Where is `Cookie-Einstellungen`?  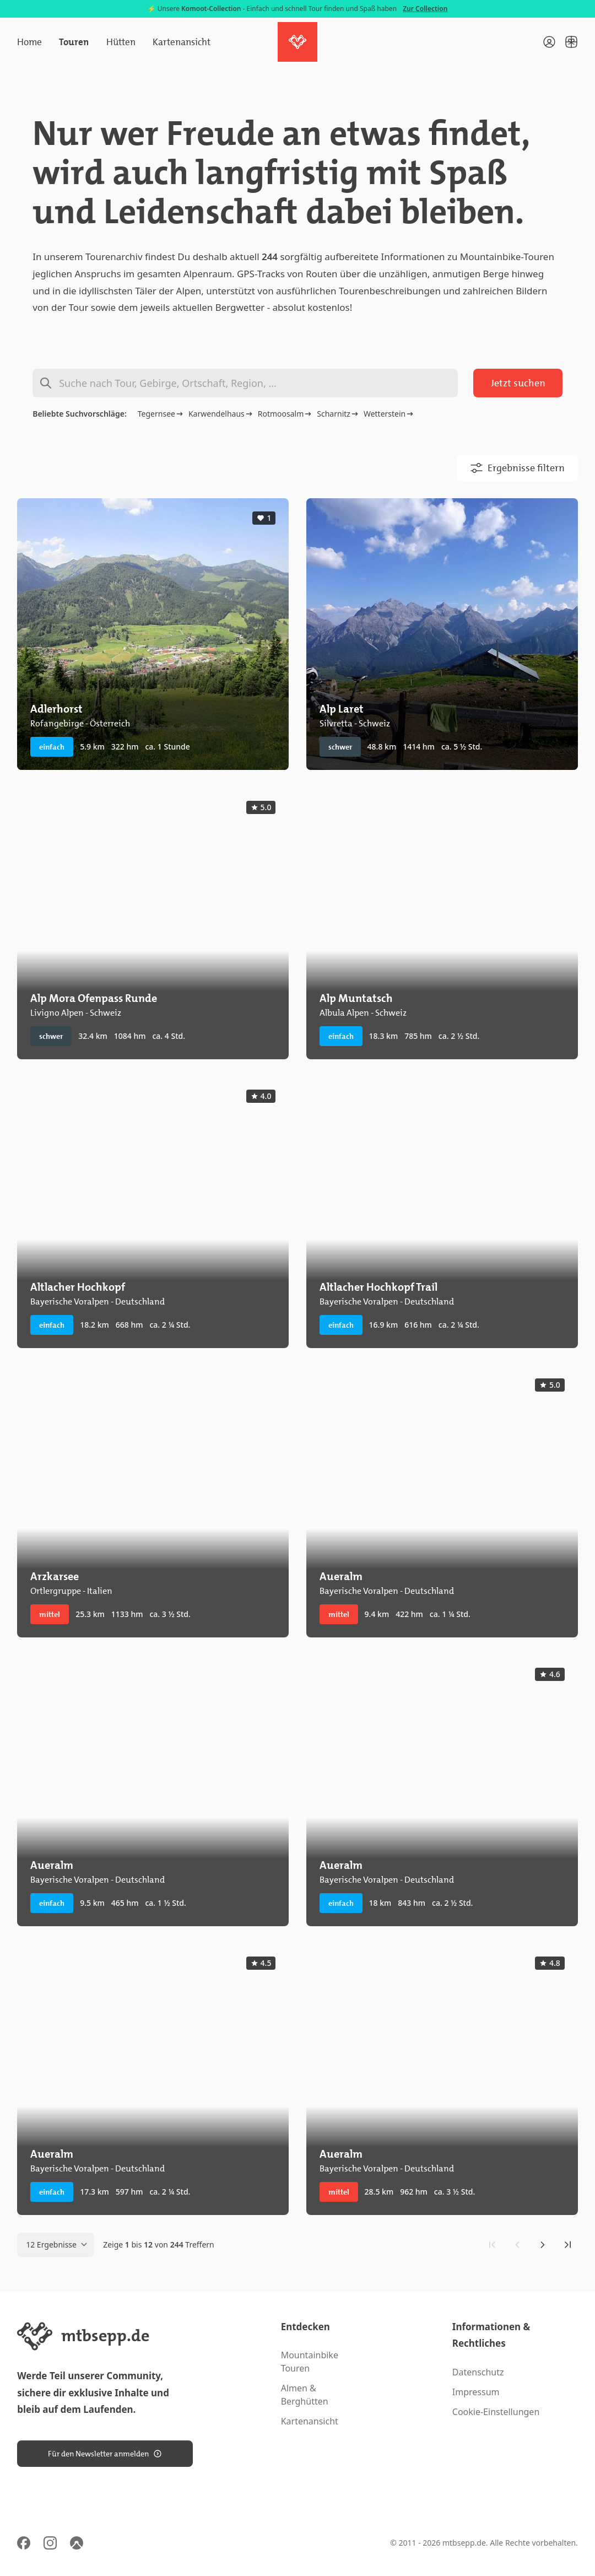
Cookie-Einstellungen is located at coordinates (495, 2412).